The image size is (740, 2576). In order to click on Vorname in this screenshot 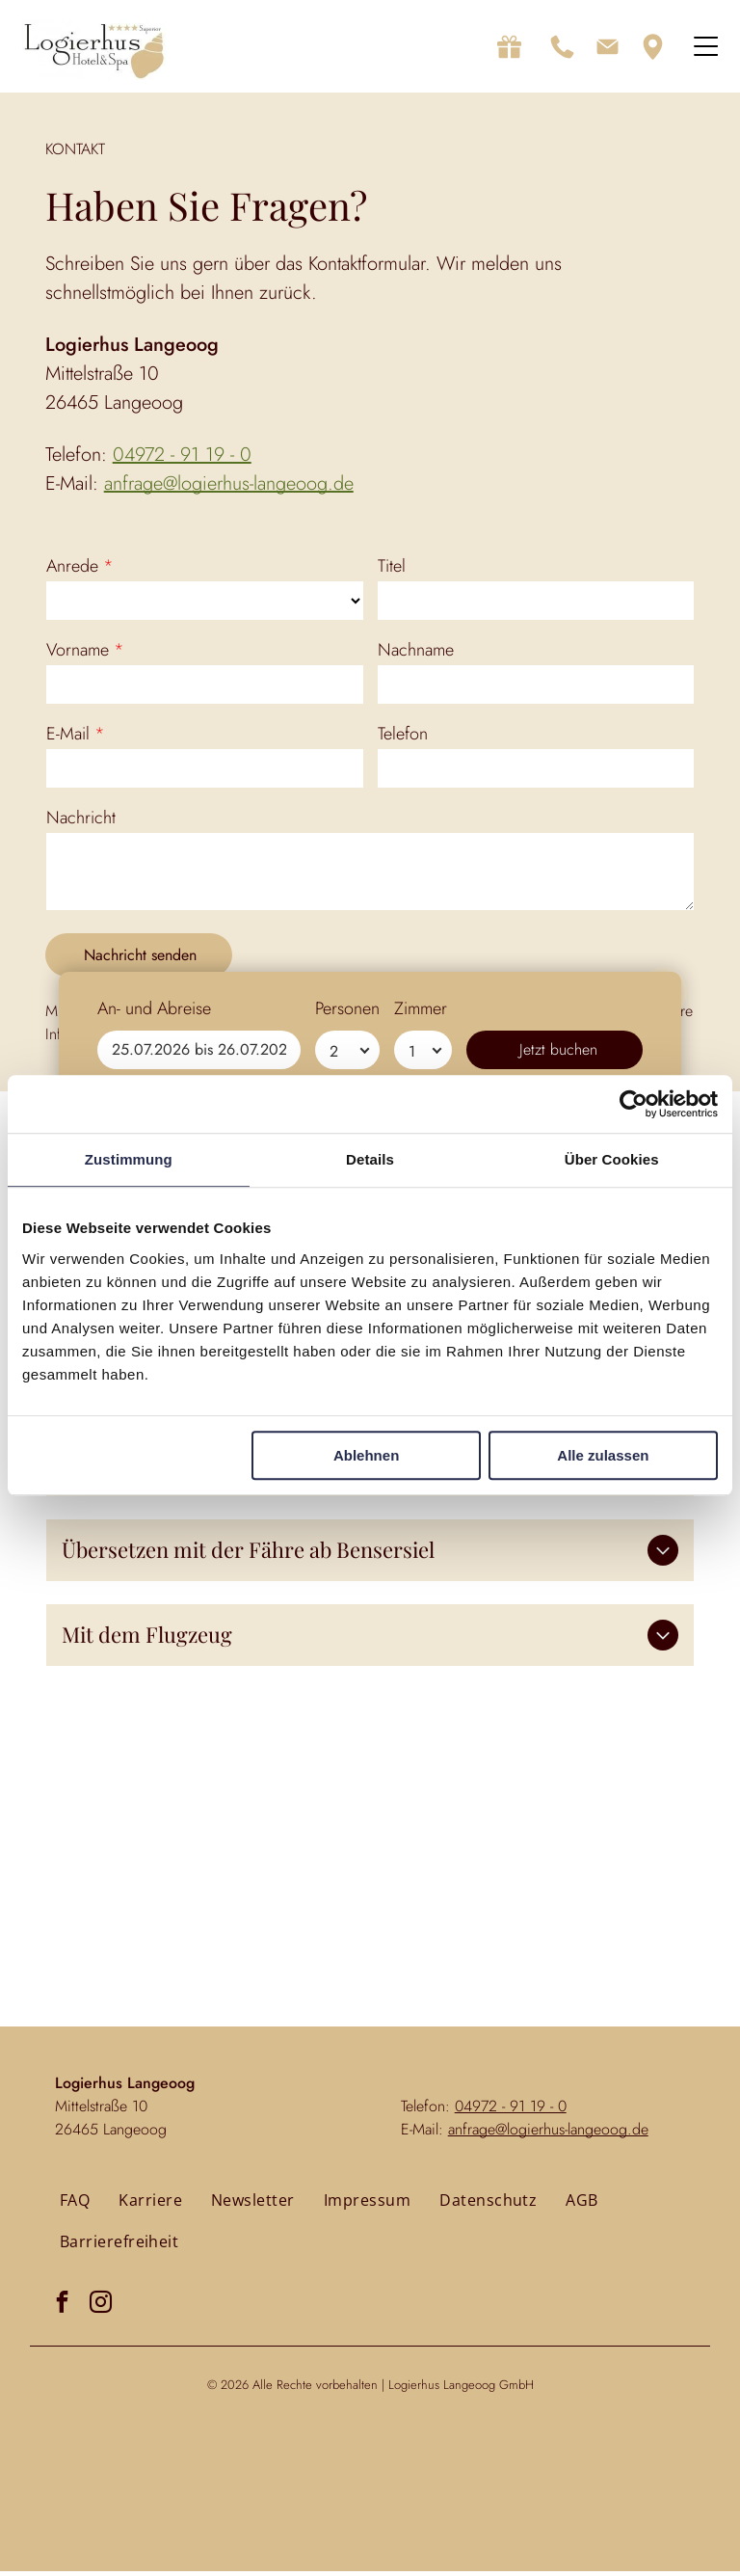, I will do `click(77, 654)`.